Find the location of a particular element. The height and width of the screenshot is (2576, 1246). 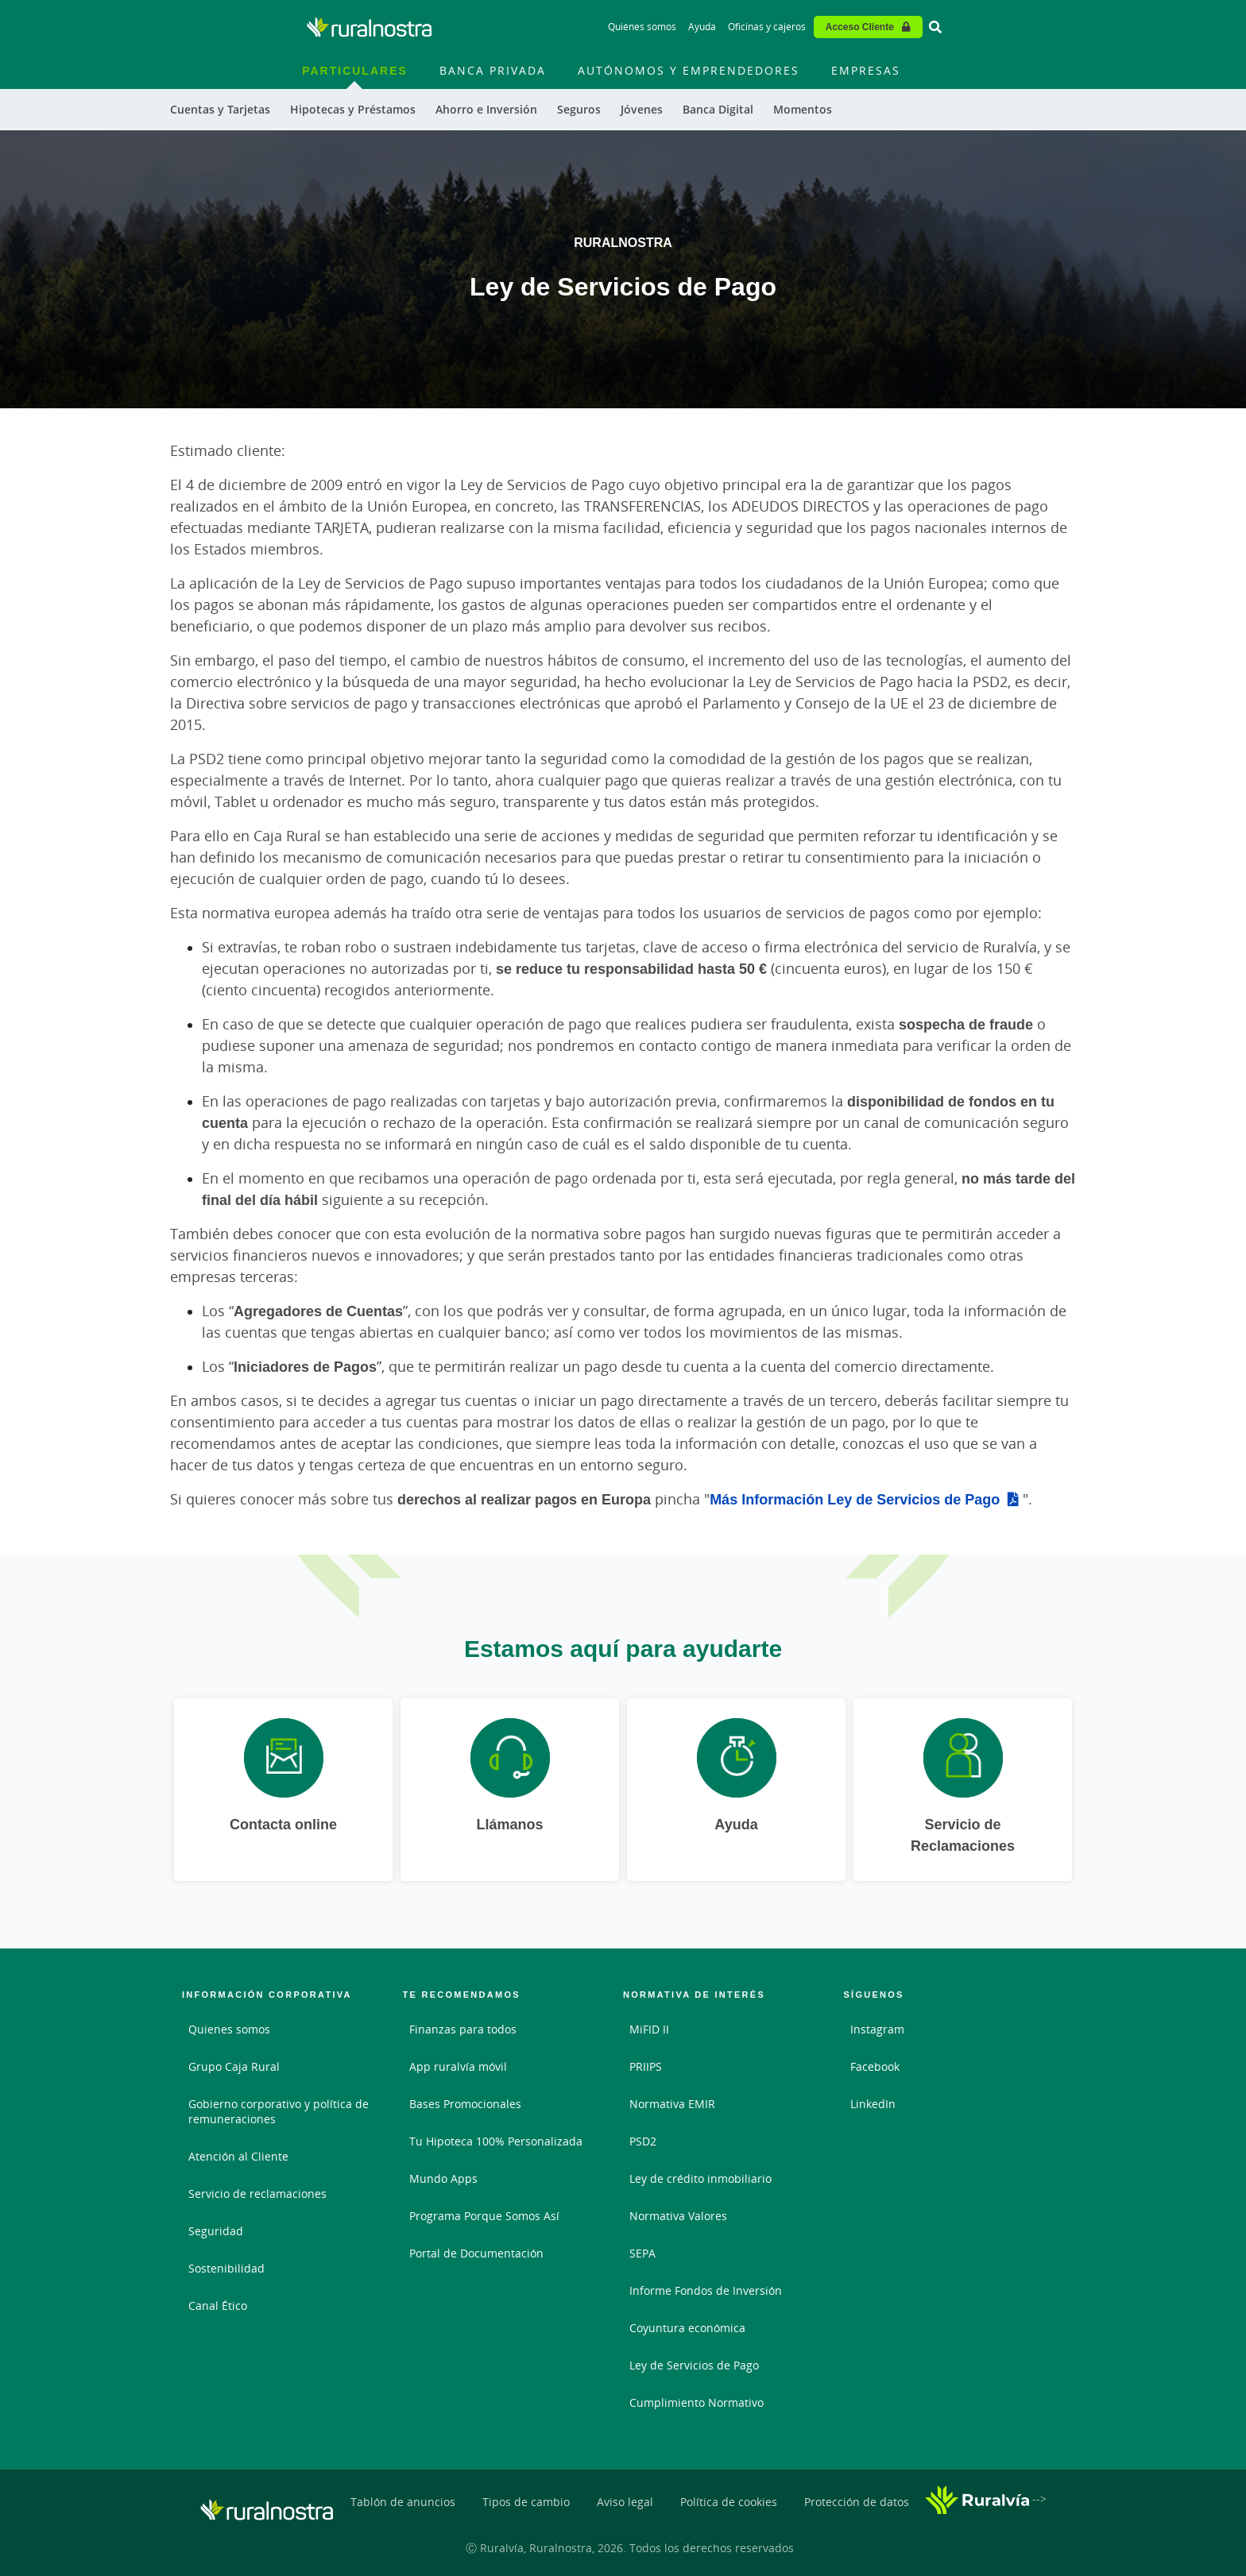

Instagram is located at coordinates (877, 2029).